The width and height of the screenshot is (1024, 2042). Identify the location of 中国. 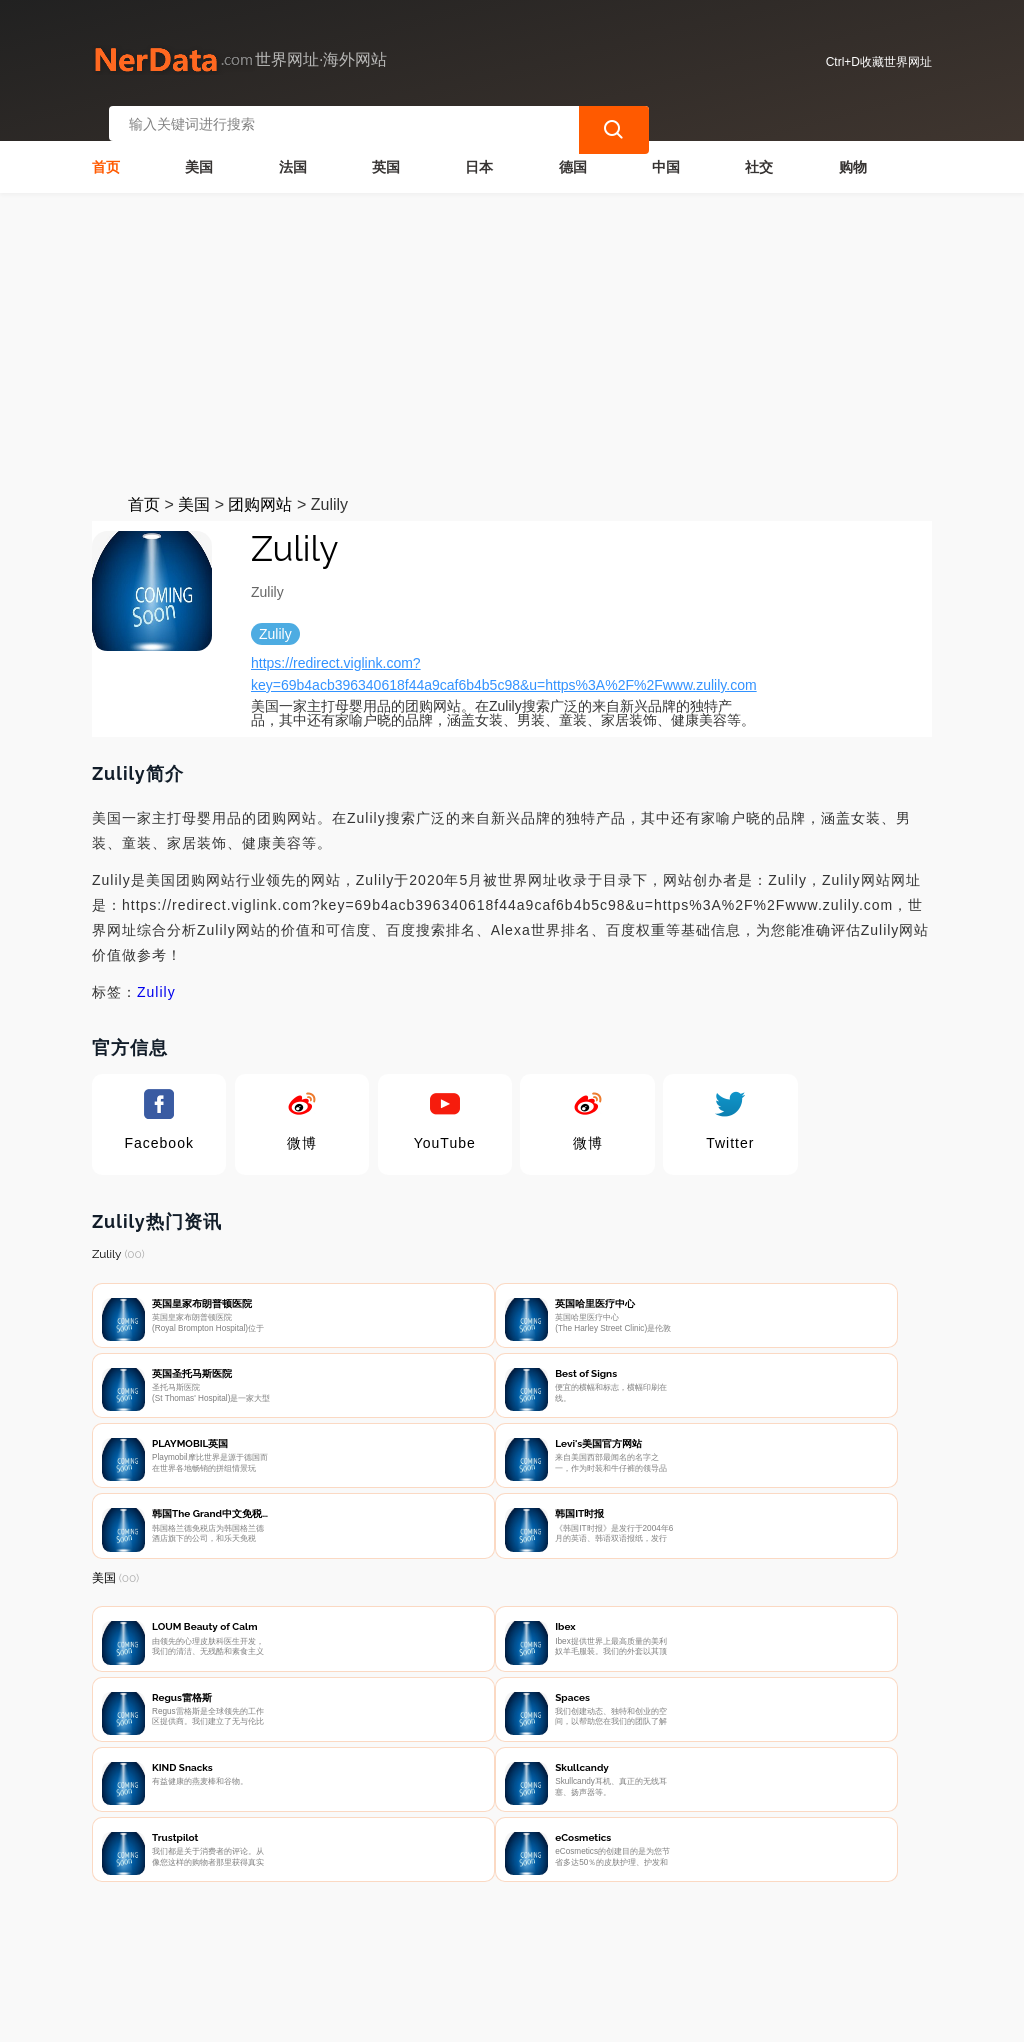
(666, 146).